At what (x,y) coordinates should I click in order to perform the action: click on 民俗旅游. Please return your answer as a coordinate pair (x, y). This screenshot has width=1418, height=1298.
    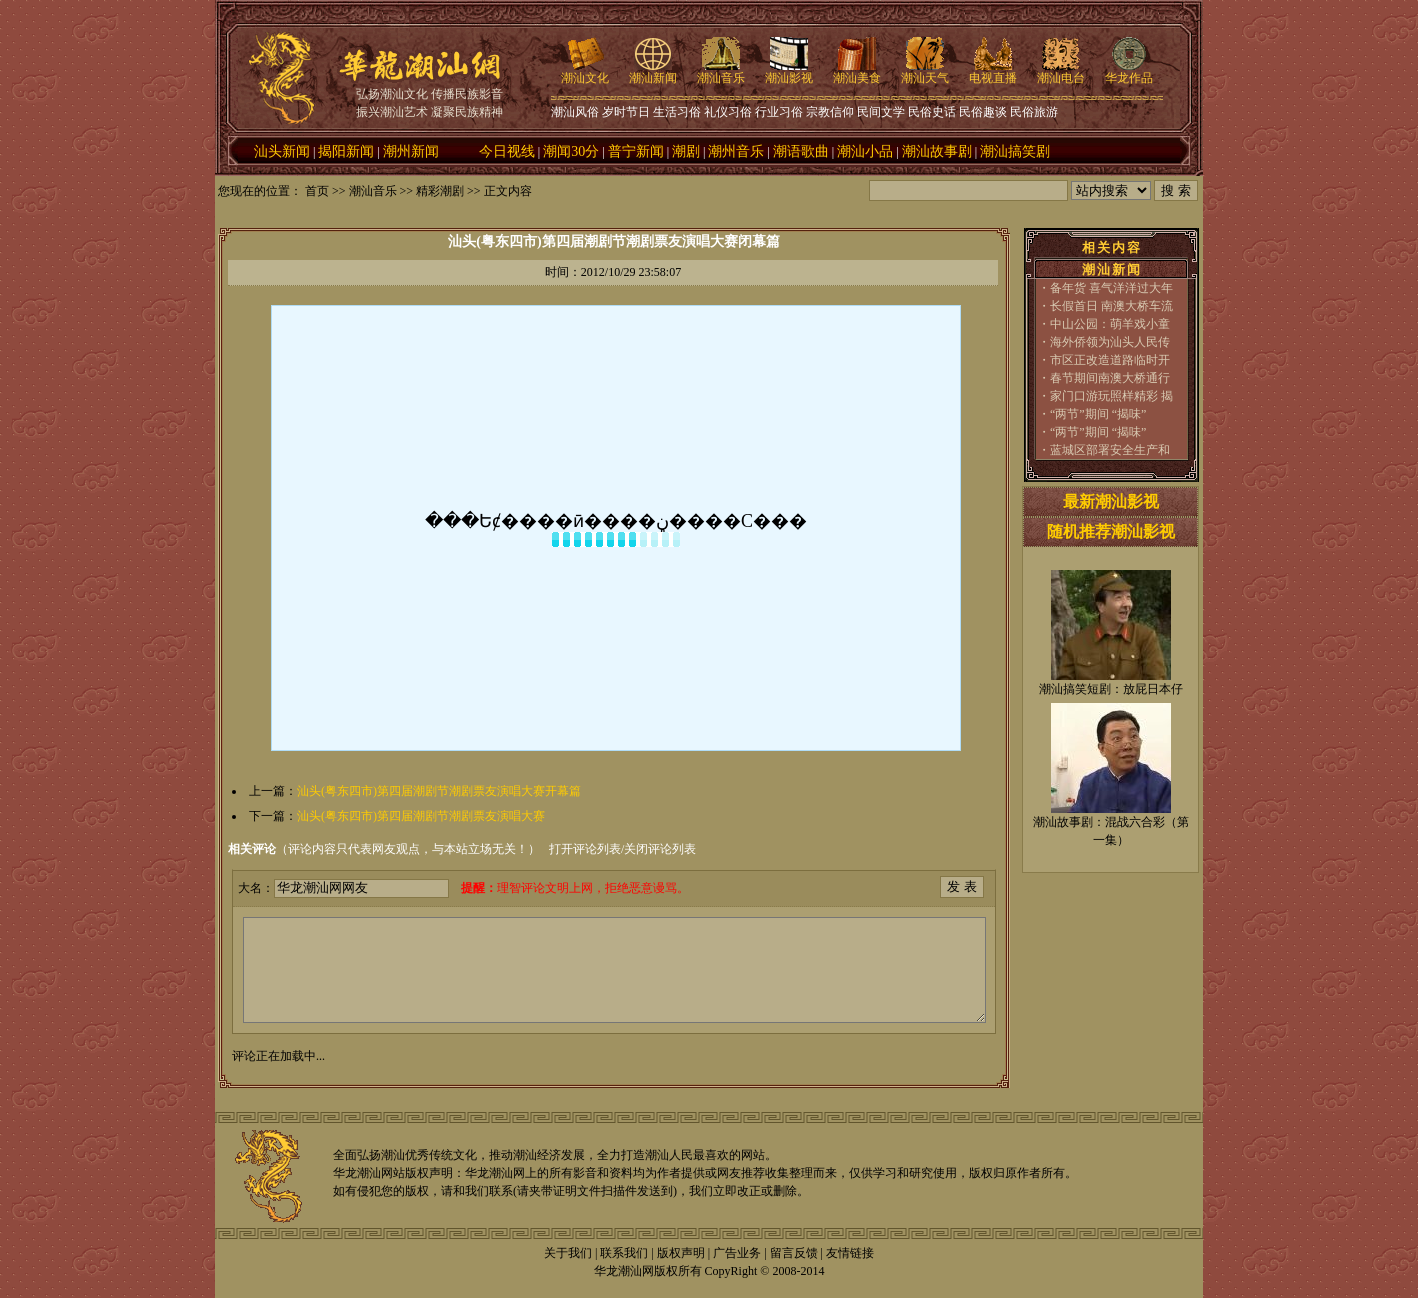
    Looking at the image, I should click on (1034, 112).